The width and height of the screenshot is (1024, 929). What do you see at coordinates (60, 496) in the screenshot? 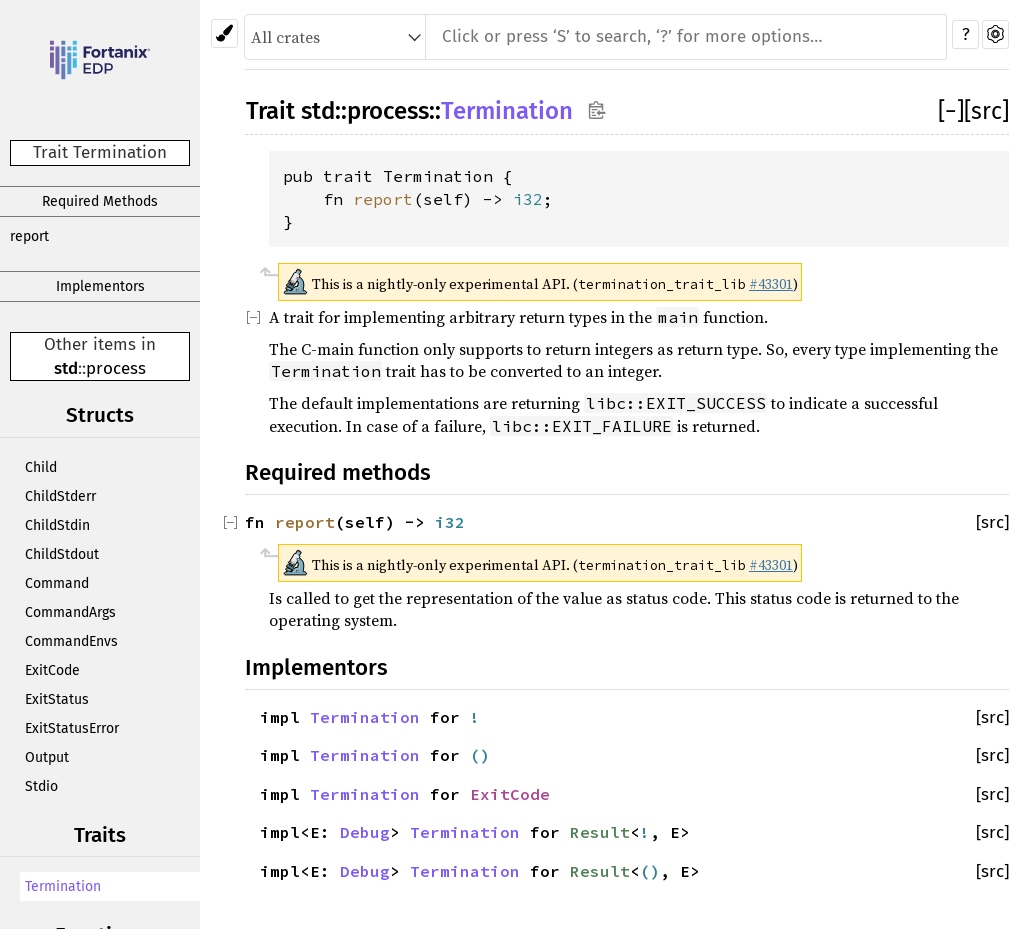
I see `ChildStderr` at bounding box center [60, 496].